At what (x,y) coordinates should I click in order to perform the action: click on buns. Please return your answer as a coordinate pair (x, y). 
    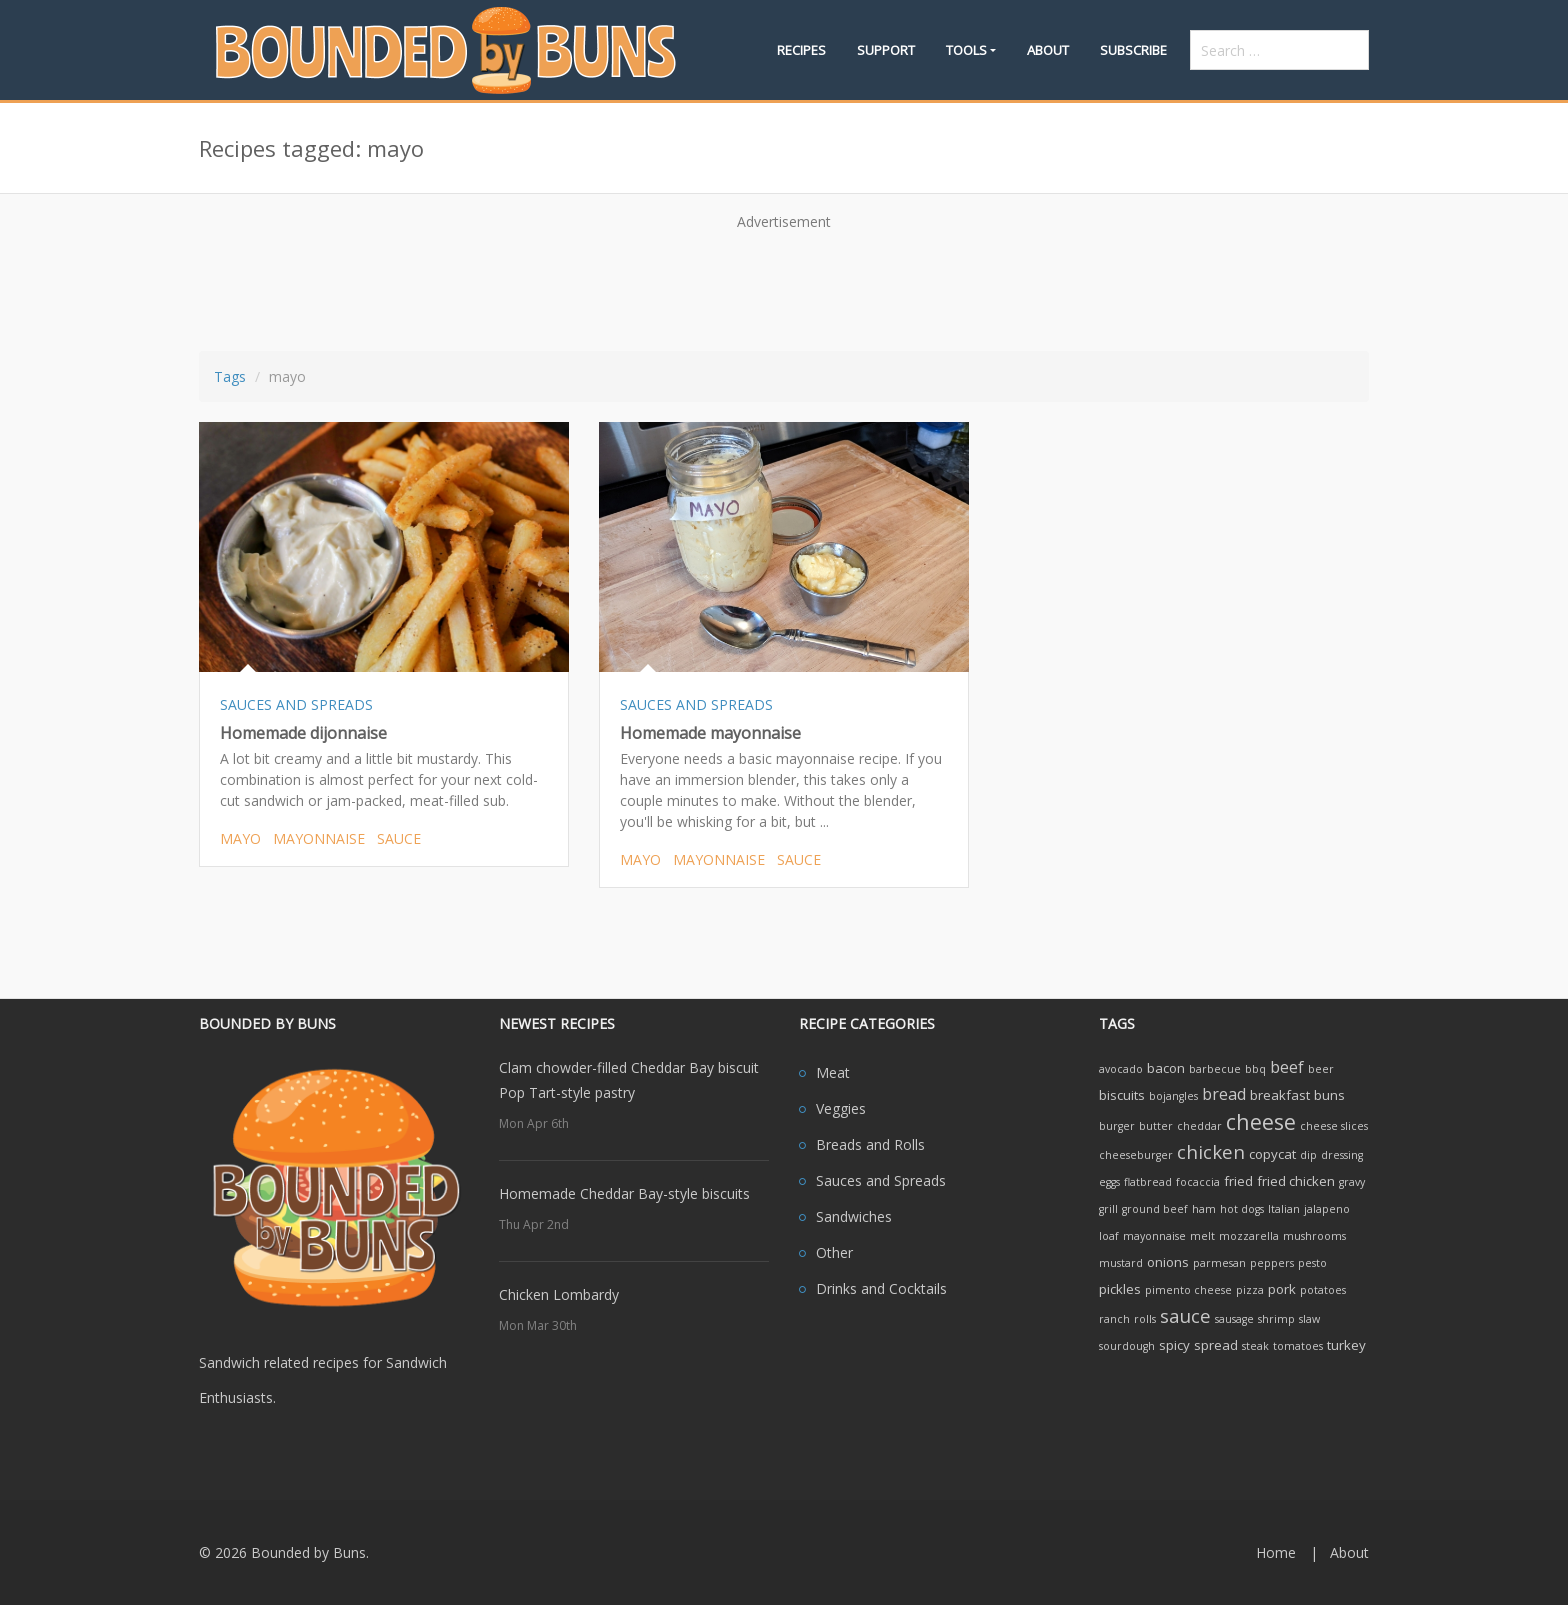
    Looking at the image, I should click on (1329, 1095).